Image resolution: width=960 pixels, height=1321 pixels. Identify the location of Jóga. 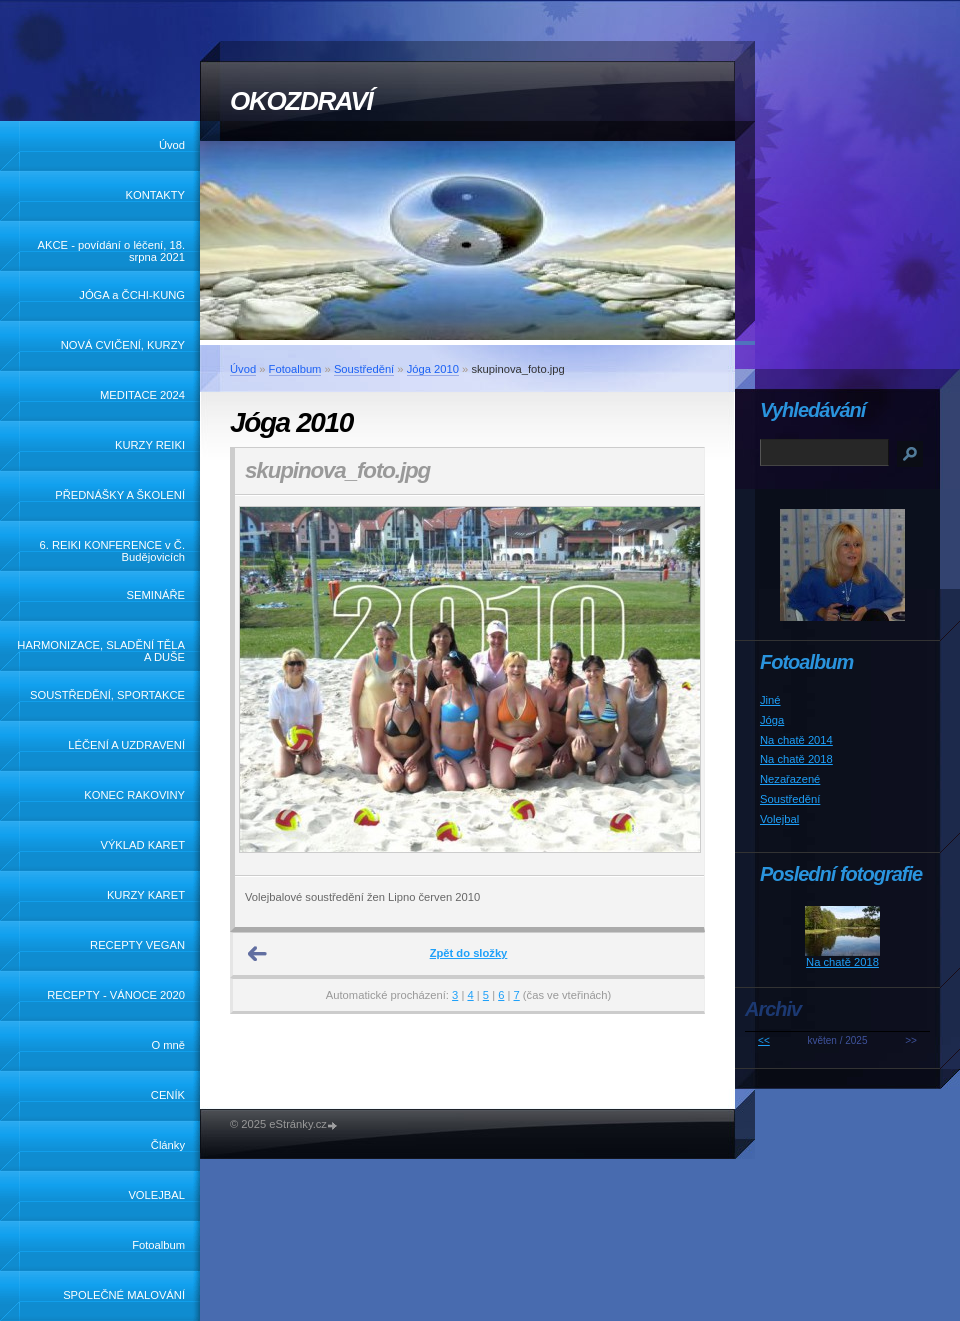
(772, 720).